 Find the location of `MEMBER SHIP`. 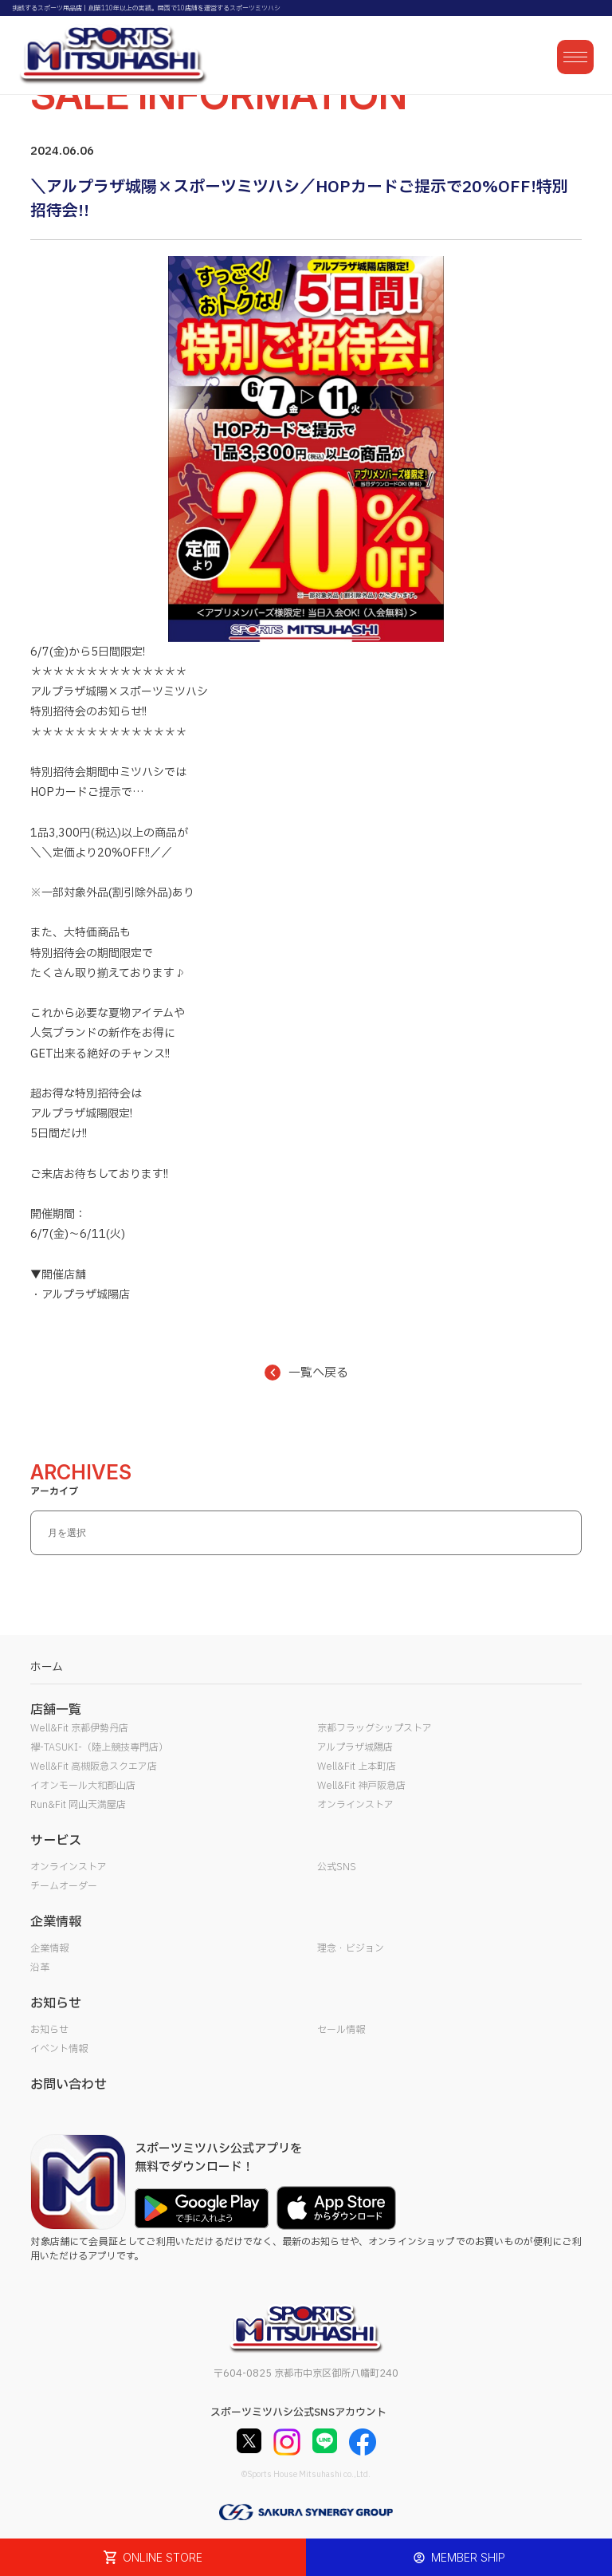

MEMBER SHIP is located at coordinates (459, 2557).